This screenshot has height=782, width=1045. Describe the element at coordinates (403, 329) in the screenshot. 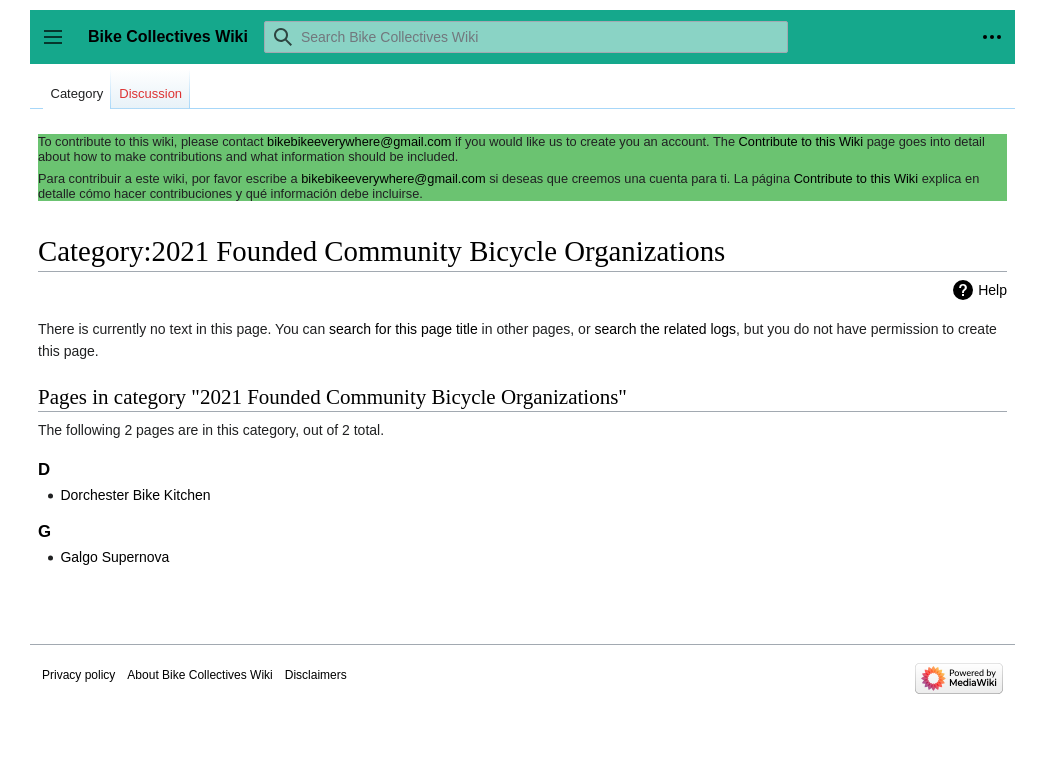

I see `search for this page title` at that location.